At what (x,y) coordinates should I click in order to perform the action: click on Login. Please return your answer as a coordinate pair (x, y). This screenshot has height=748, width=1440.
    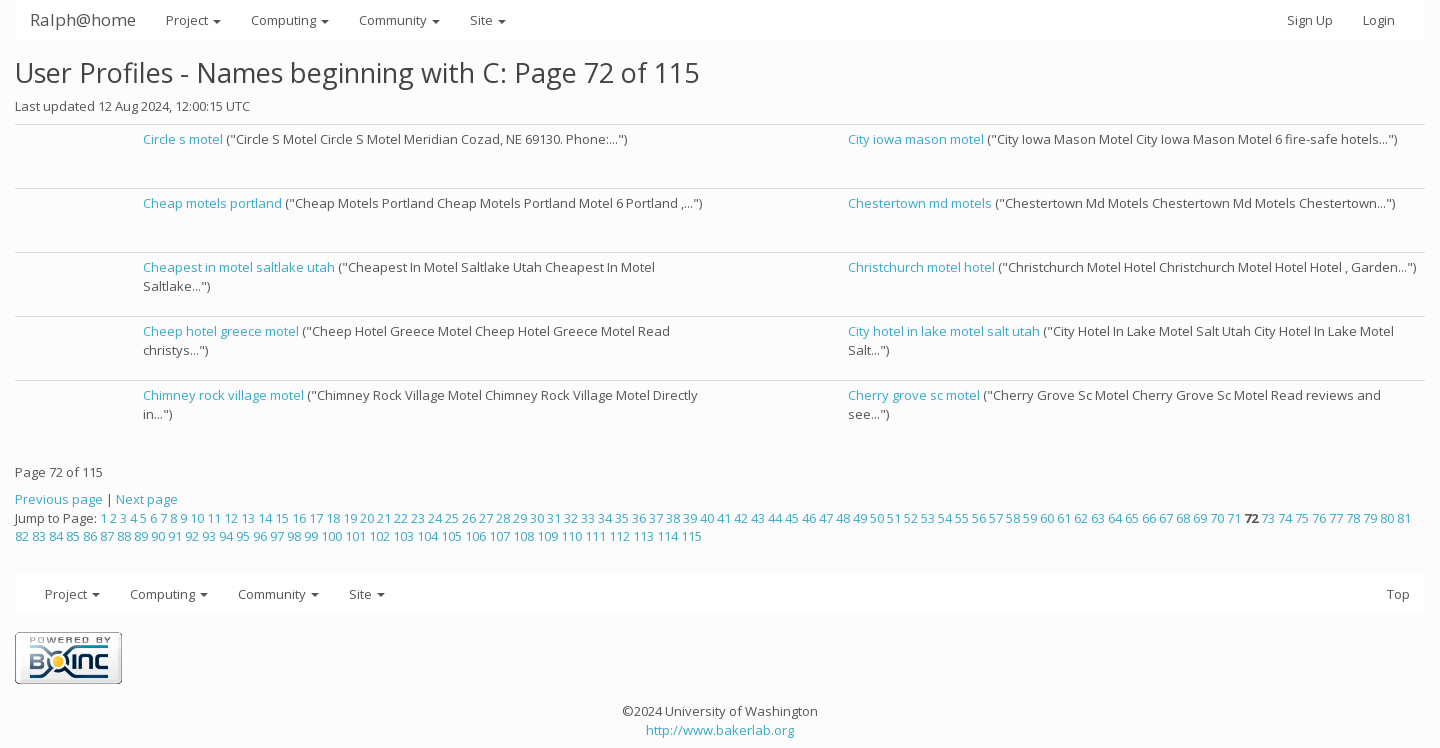
    Looking at the image, I should click on (1379, 20).